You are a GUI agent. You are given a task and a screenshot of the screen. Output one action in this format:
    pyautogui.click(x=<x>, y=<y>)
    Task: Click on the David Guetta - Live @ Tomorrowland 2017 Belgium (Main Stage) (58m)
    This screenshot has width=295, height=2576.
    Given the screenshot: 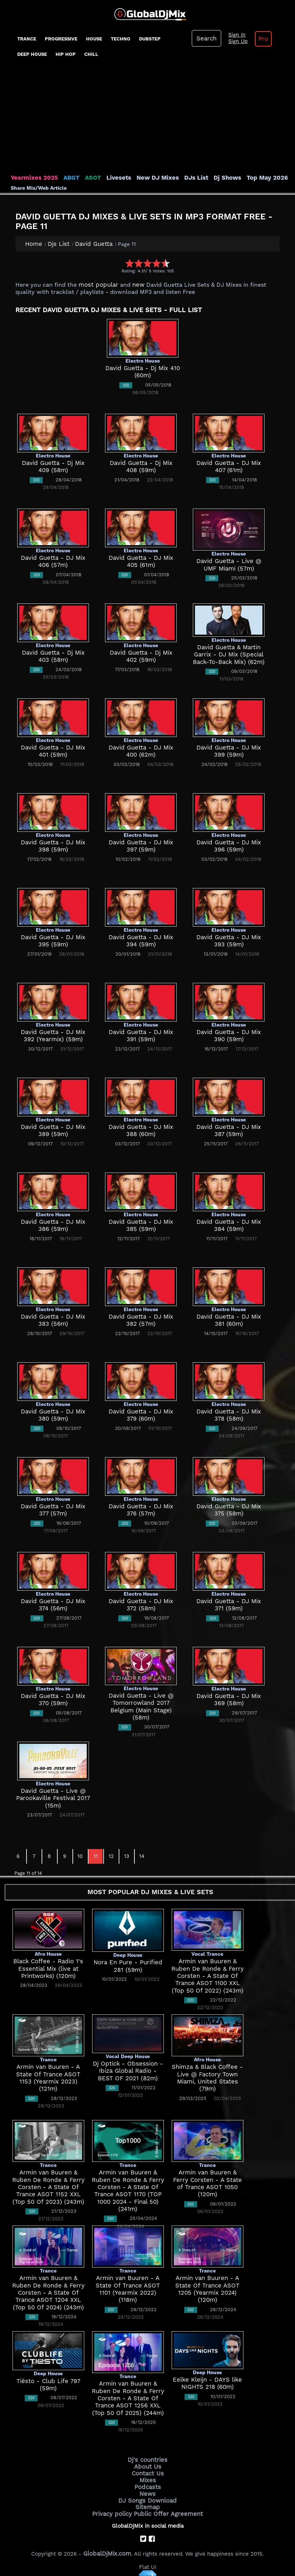 What is the action you would take?
    pyautogui.click(x=141, y=1702)
    